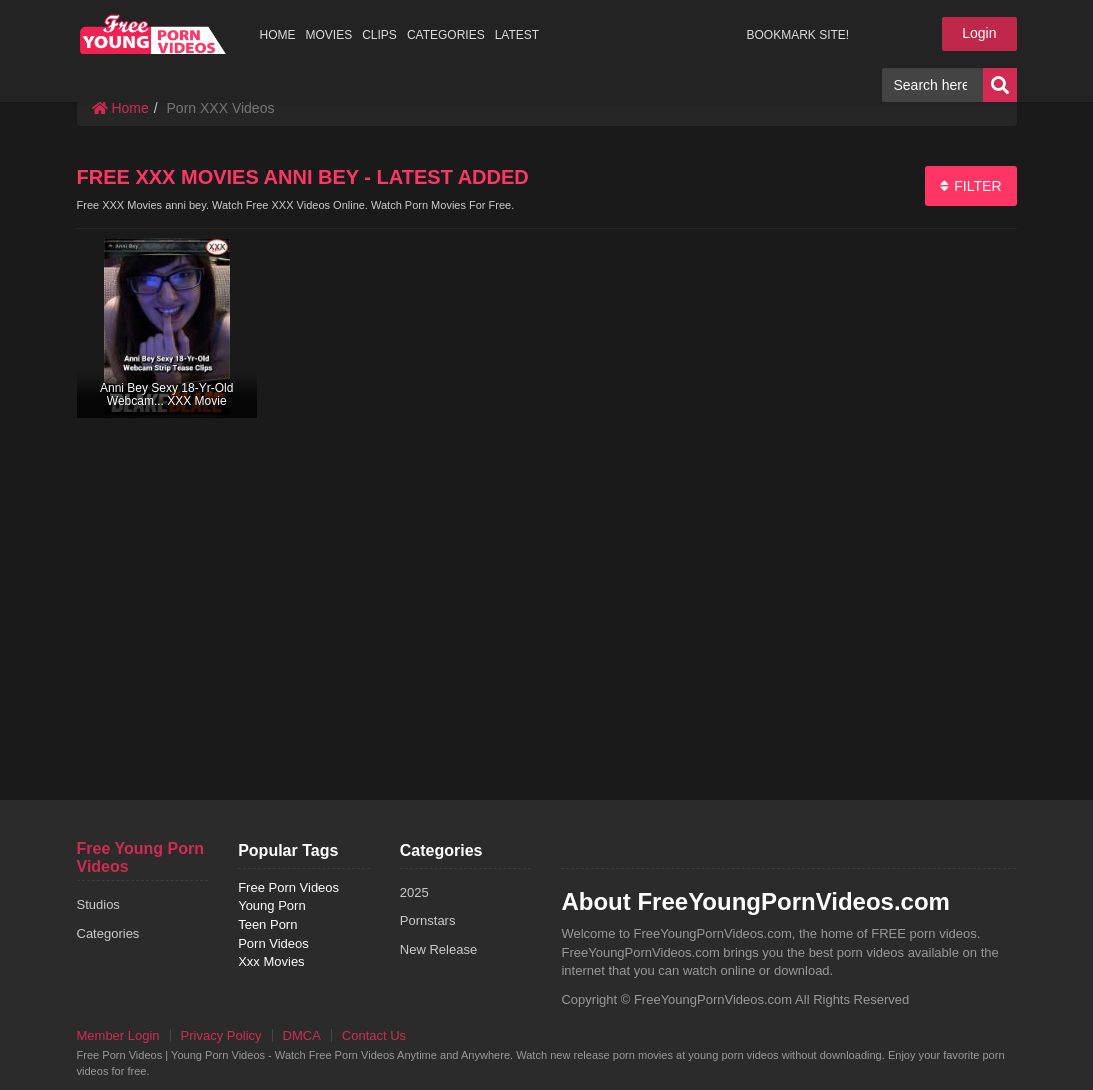 The image size is (1093, 1090). Describe the element at coordinates (428, 920) in the screenshot. I see `Pornstars` at that location.